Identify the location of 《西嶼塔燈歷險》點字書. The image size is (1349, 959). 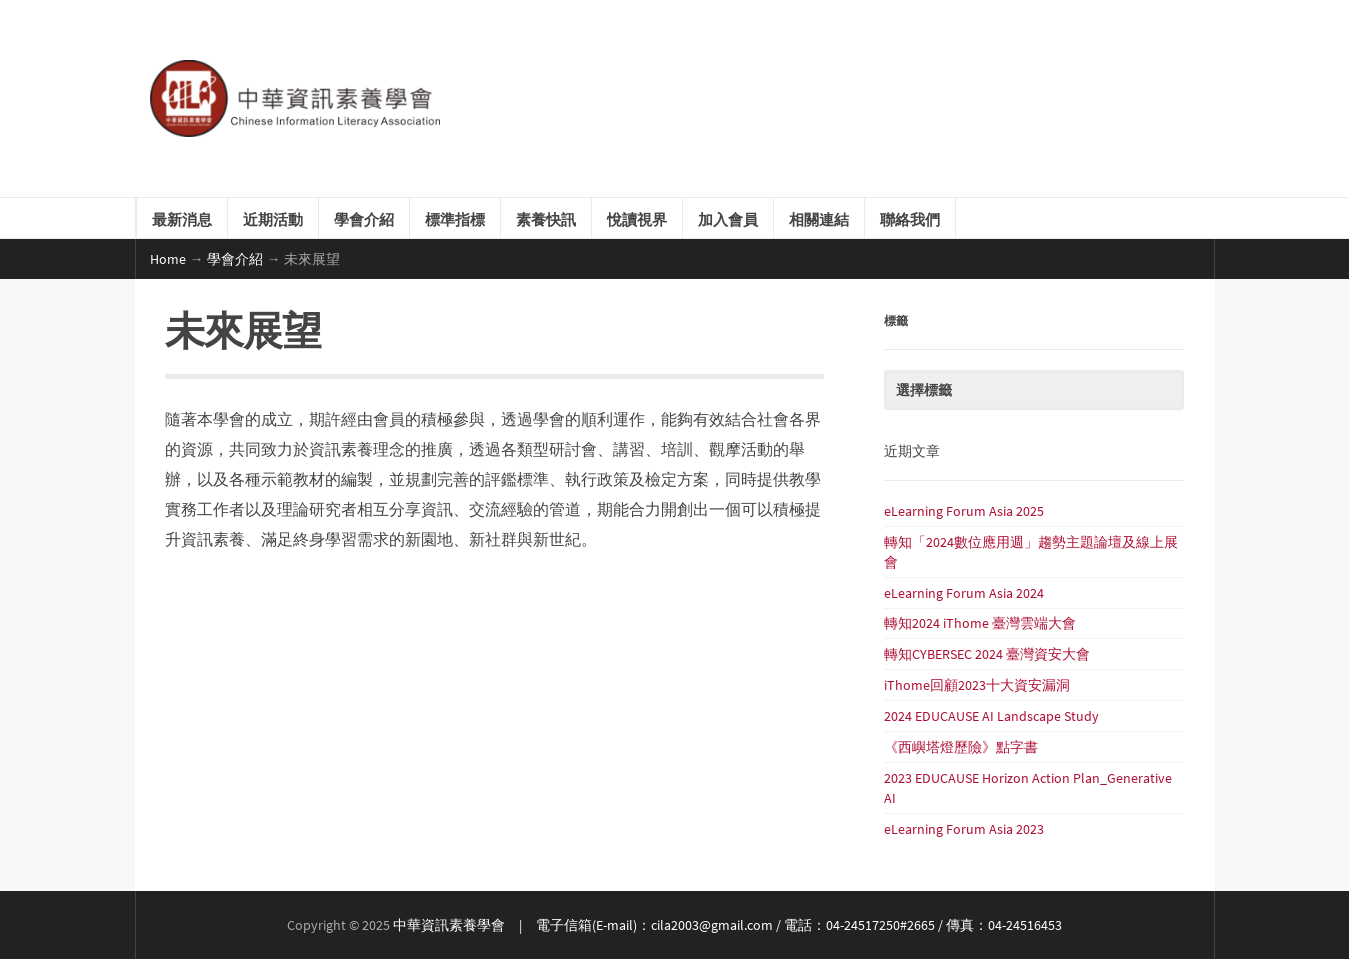
(961, 747).